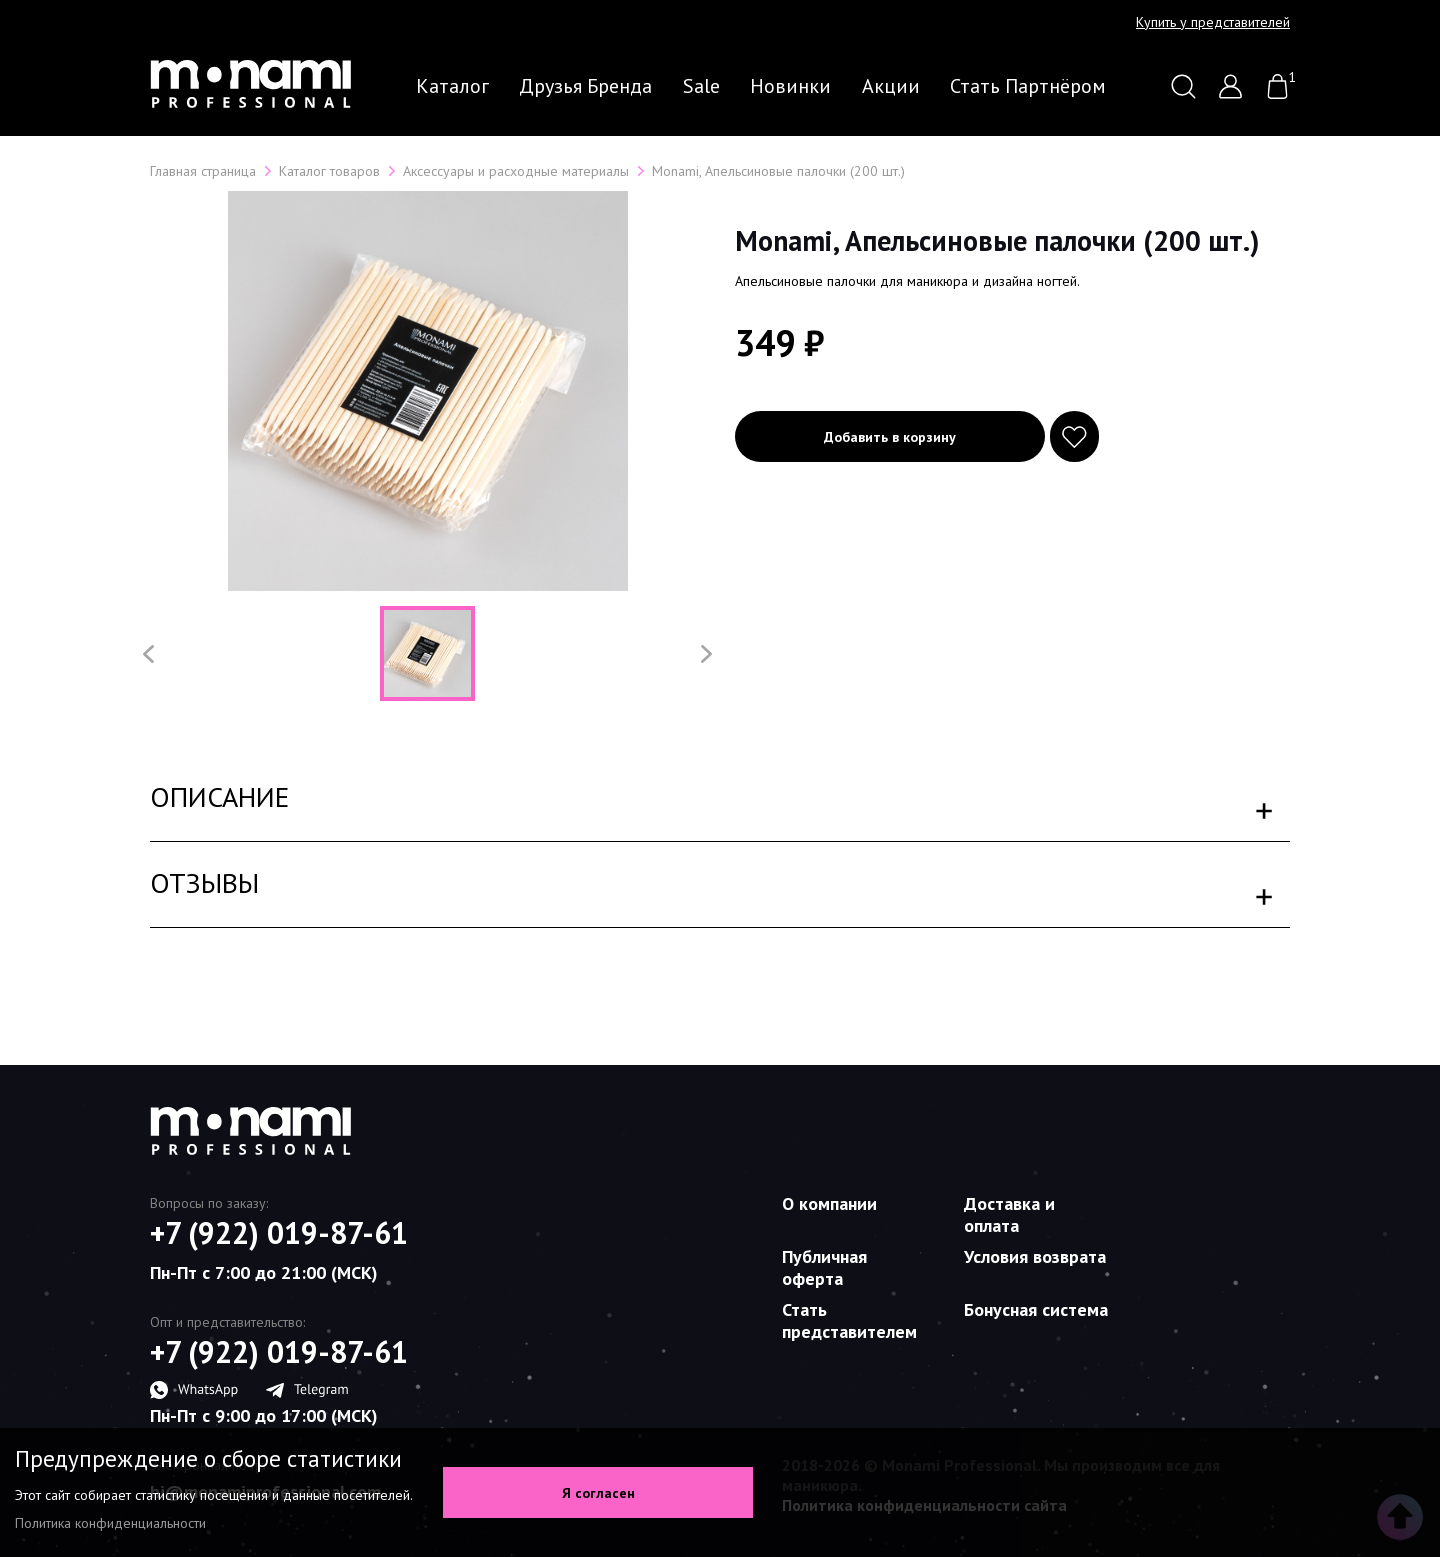  I want to click on Акции, so click(891, 86).